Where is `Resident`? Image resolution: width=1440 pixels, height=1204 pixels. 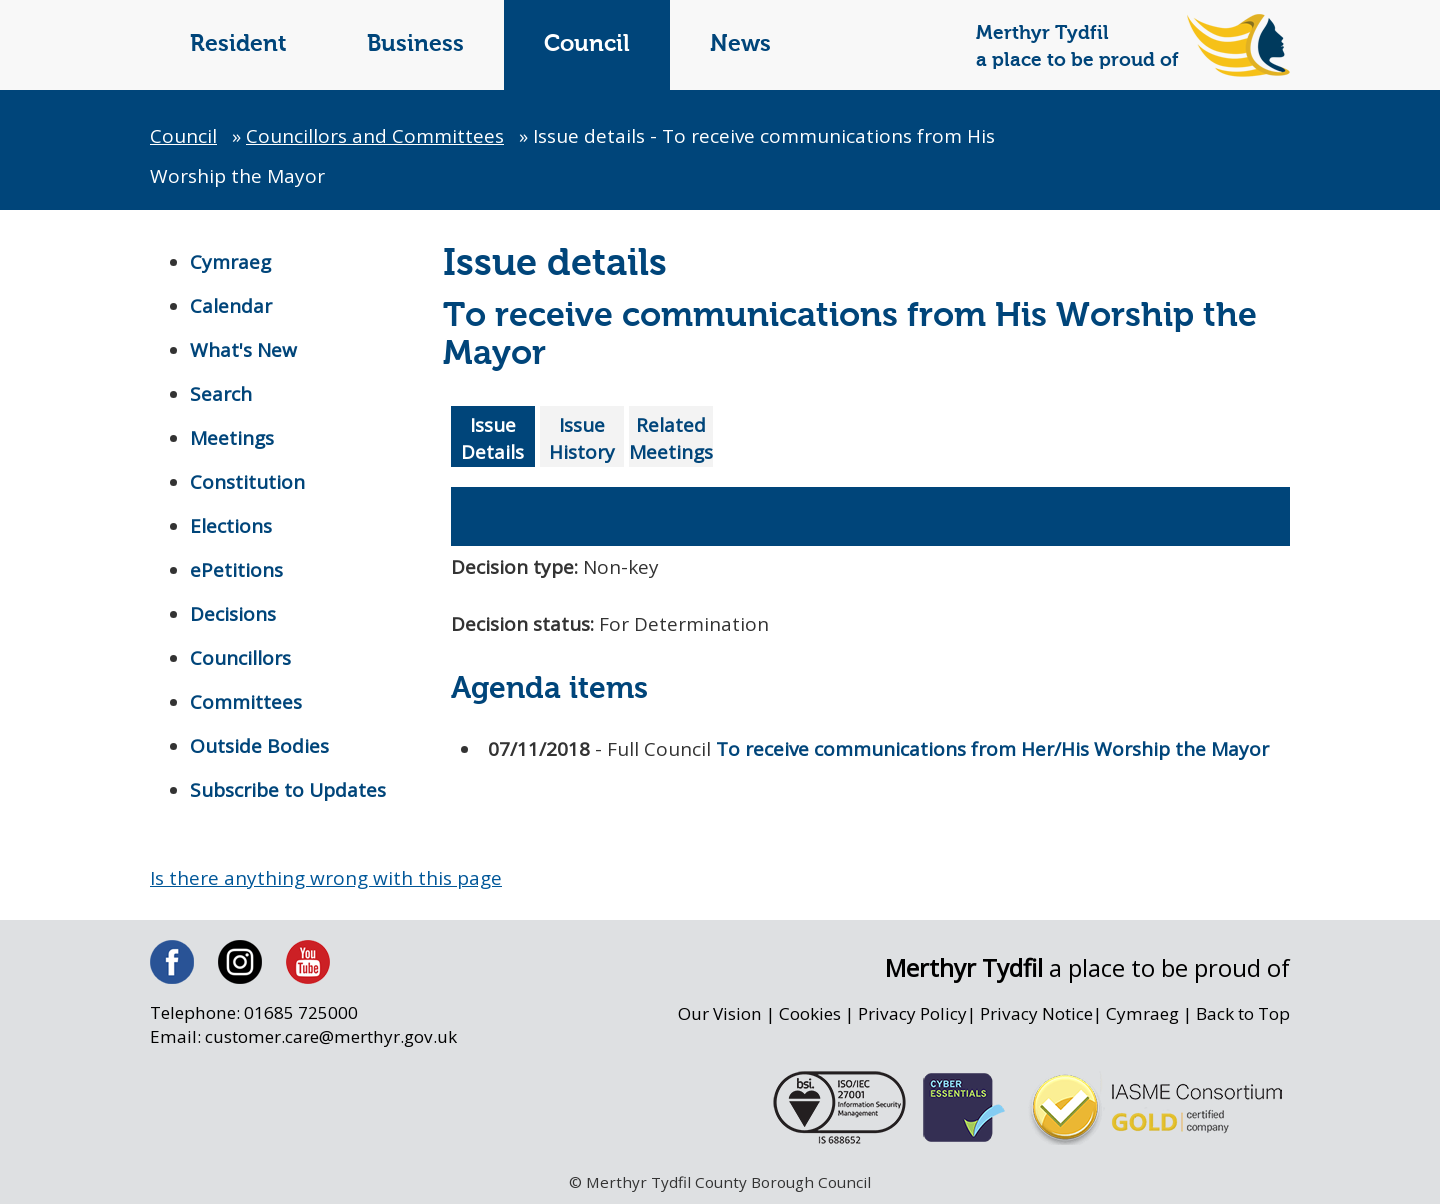
Resident is located at coordinates (238, 44).